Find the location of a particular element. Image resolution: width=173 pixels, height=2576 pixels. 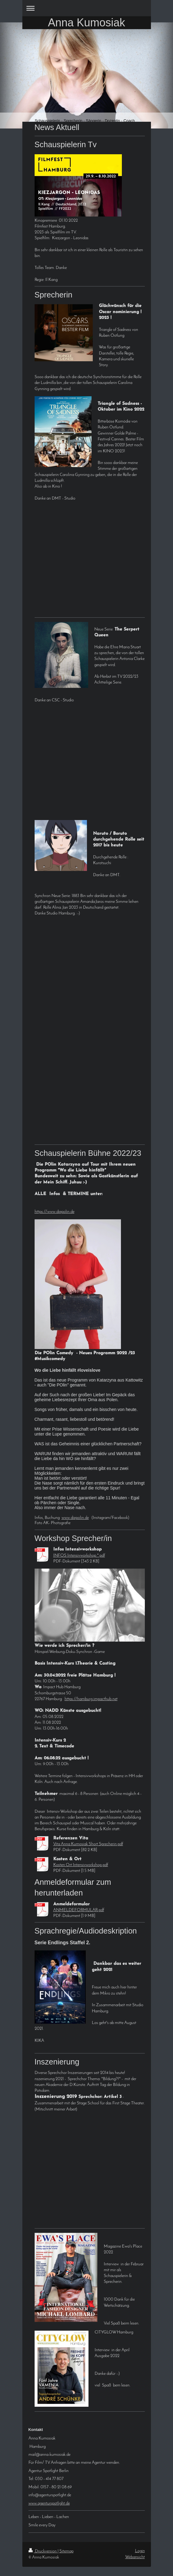

www.agenturspotlight.de is located at coordinates (49, 2503).